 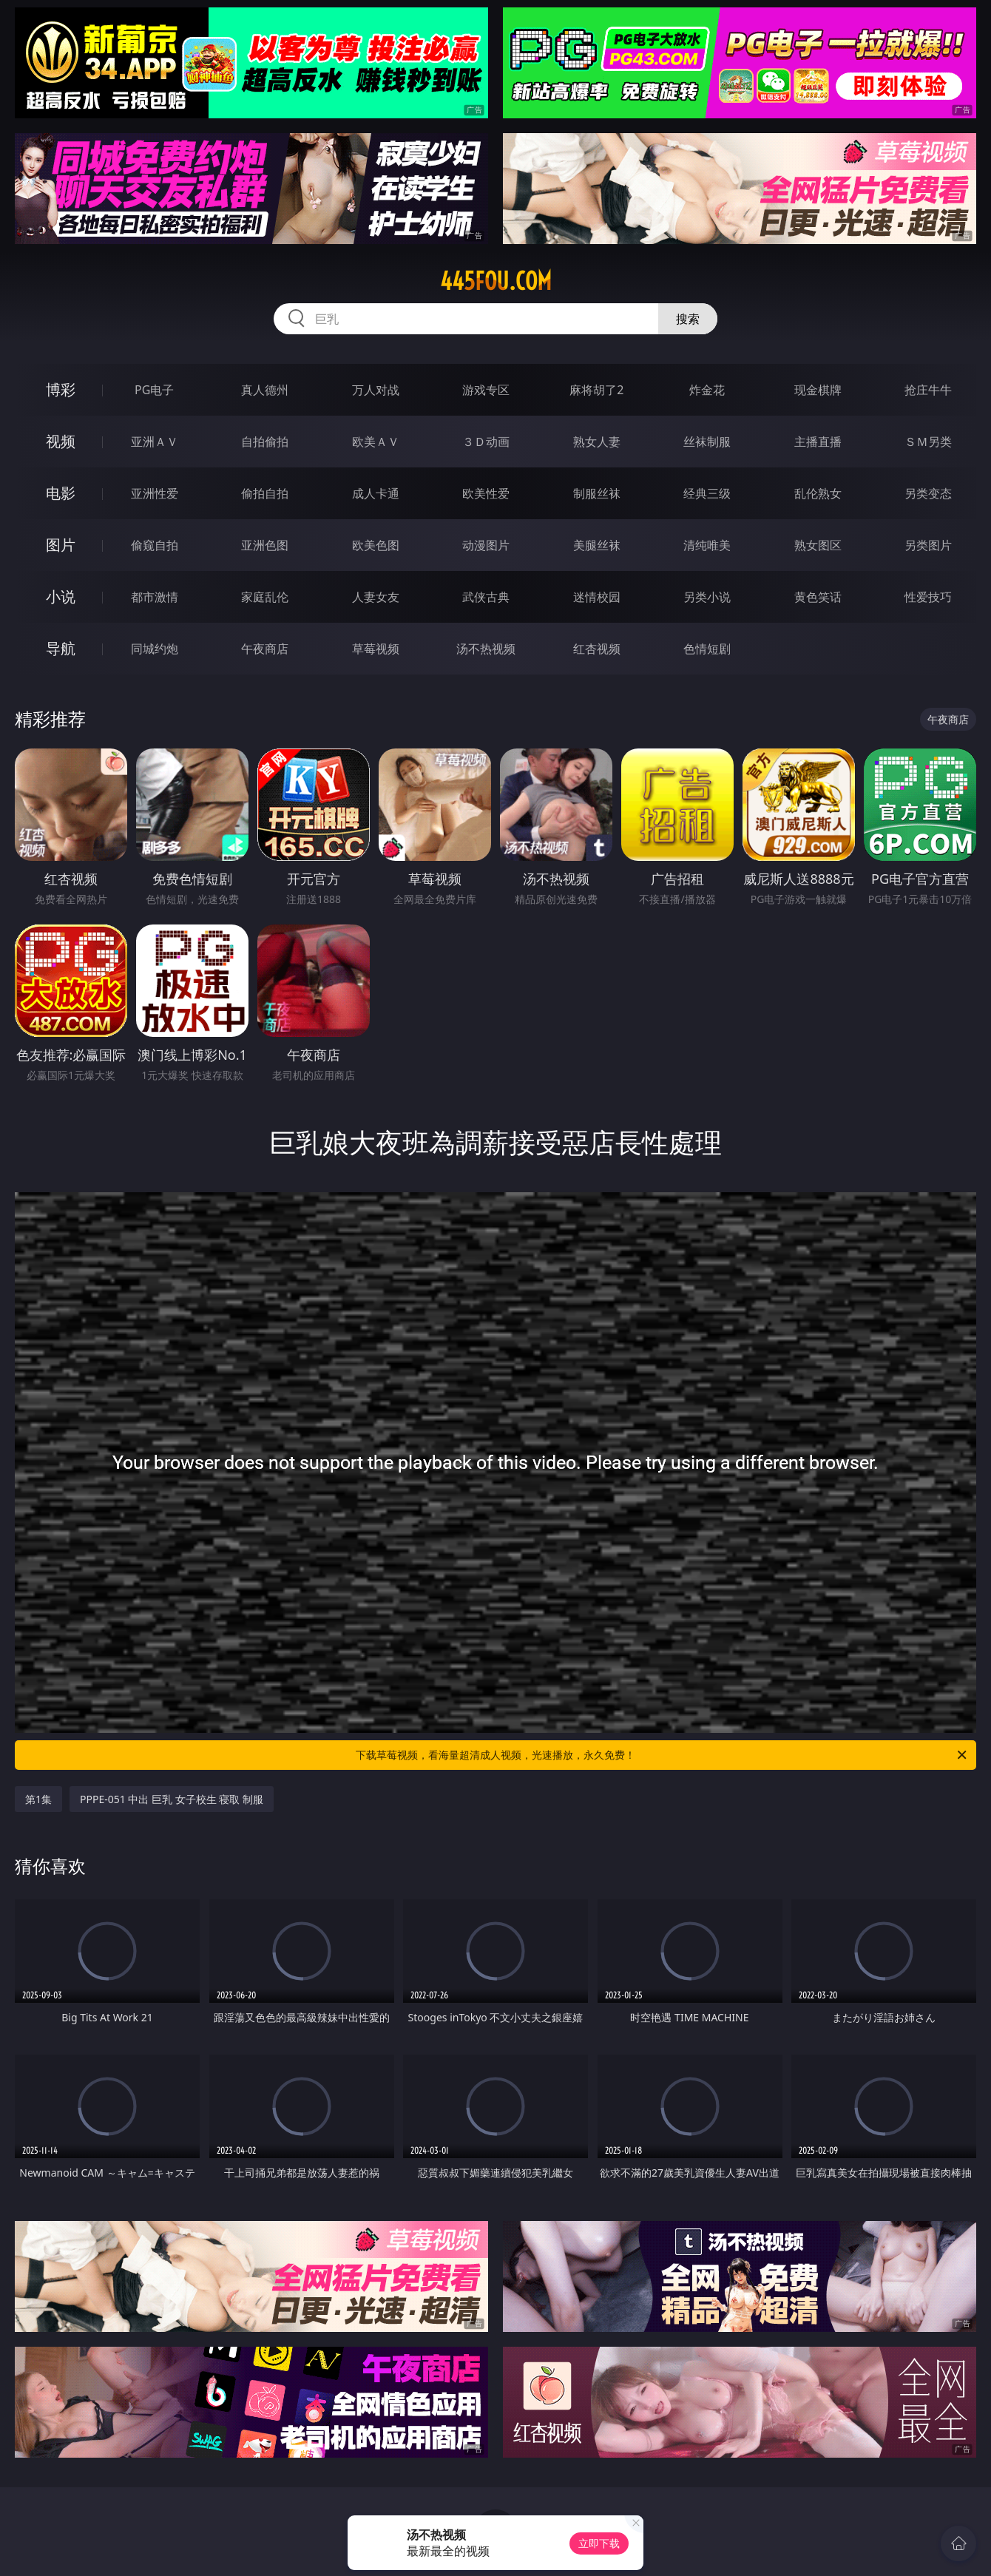 I want to click on 现金棋牌, so click(x=818, y=390).